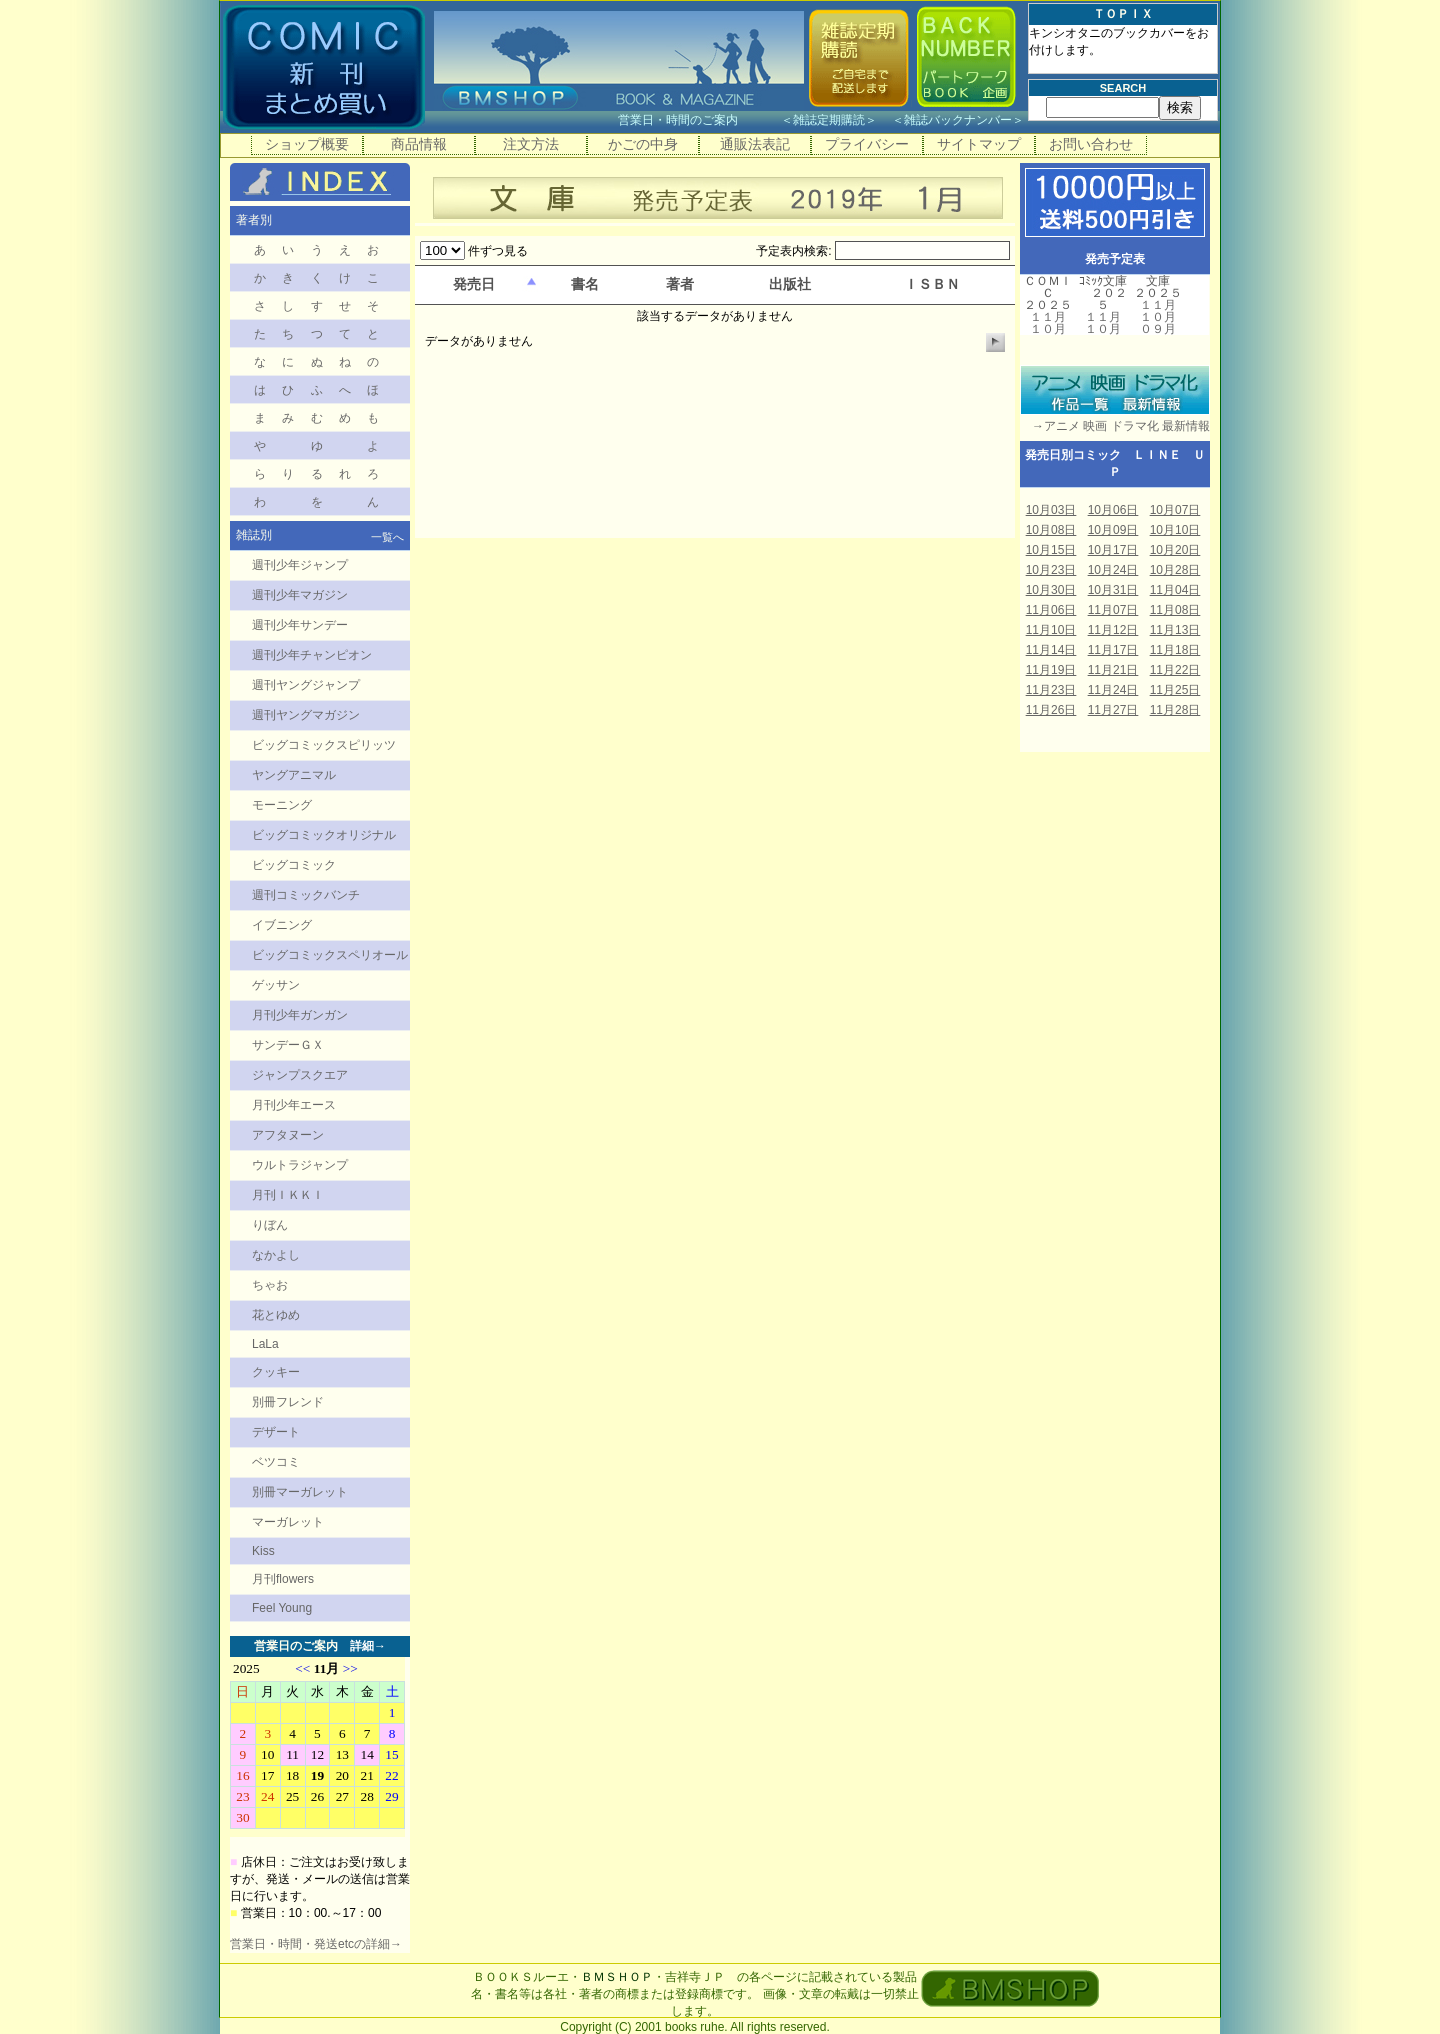 This screenshot has height=2034, width=1440. I want to click on ゲッサン, so click(276, 985).